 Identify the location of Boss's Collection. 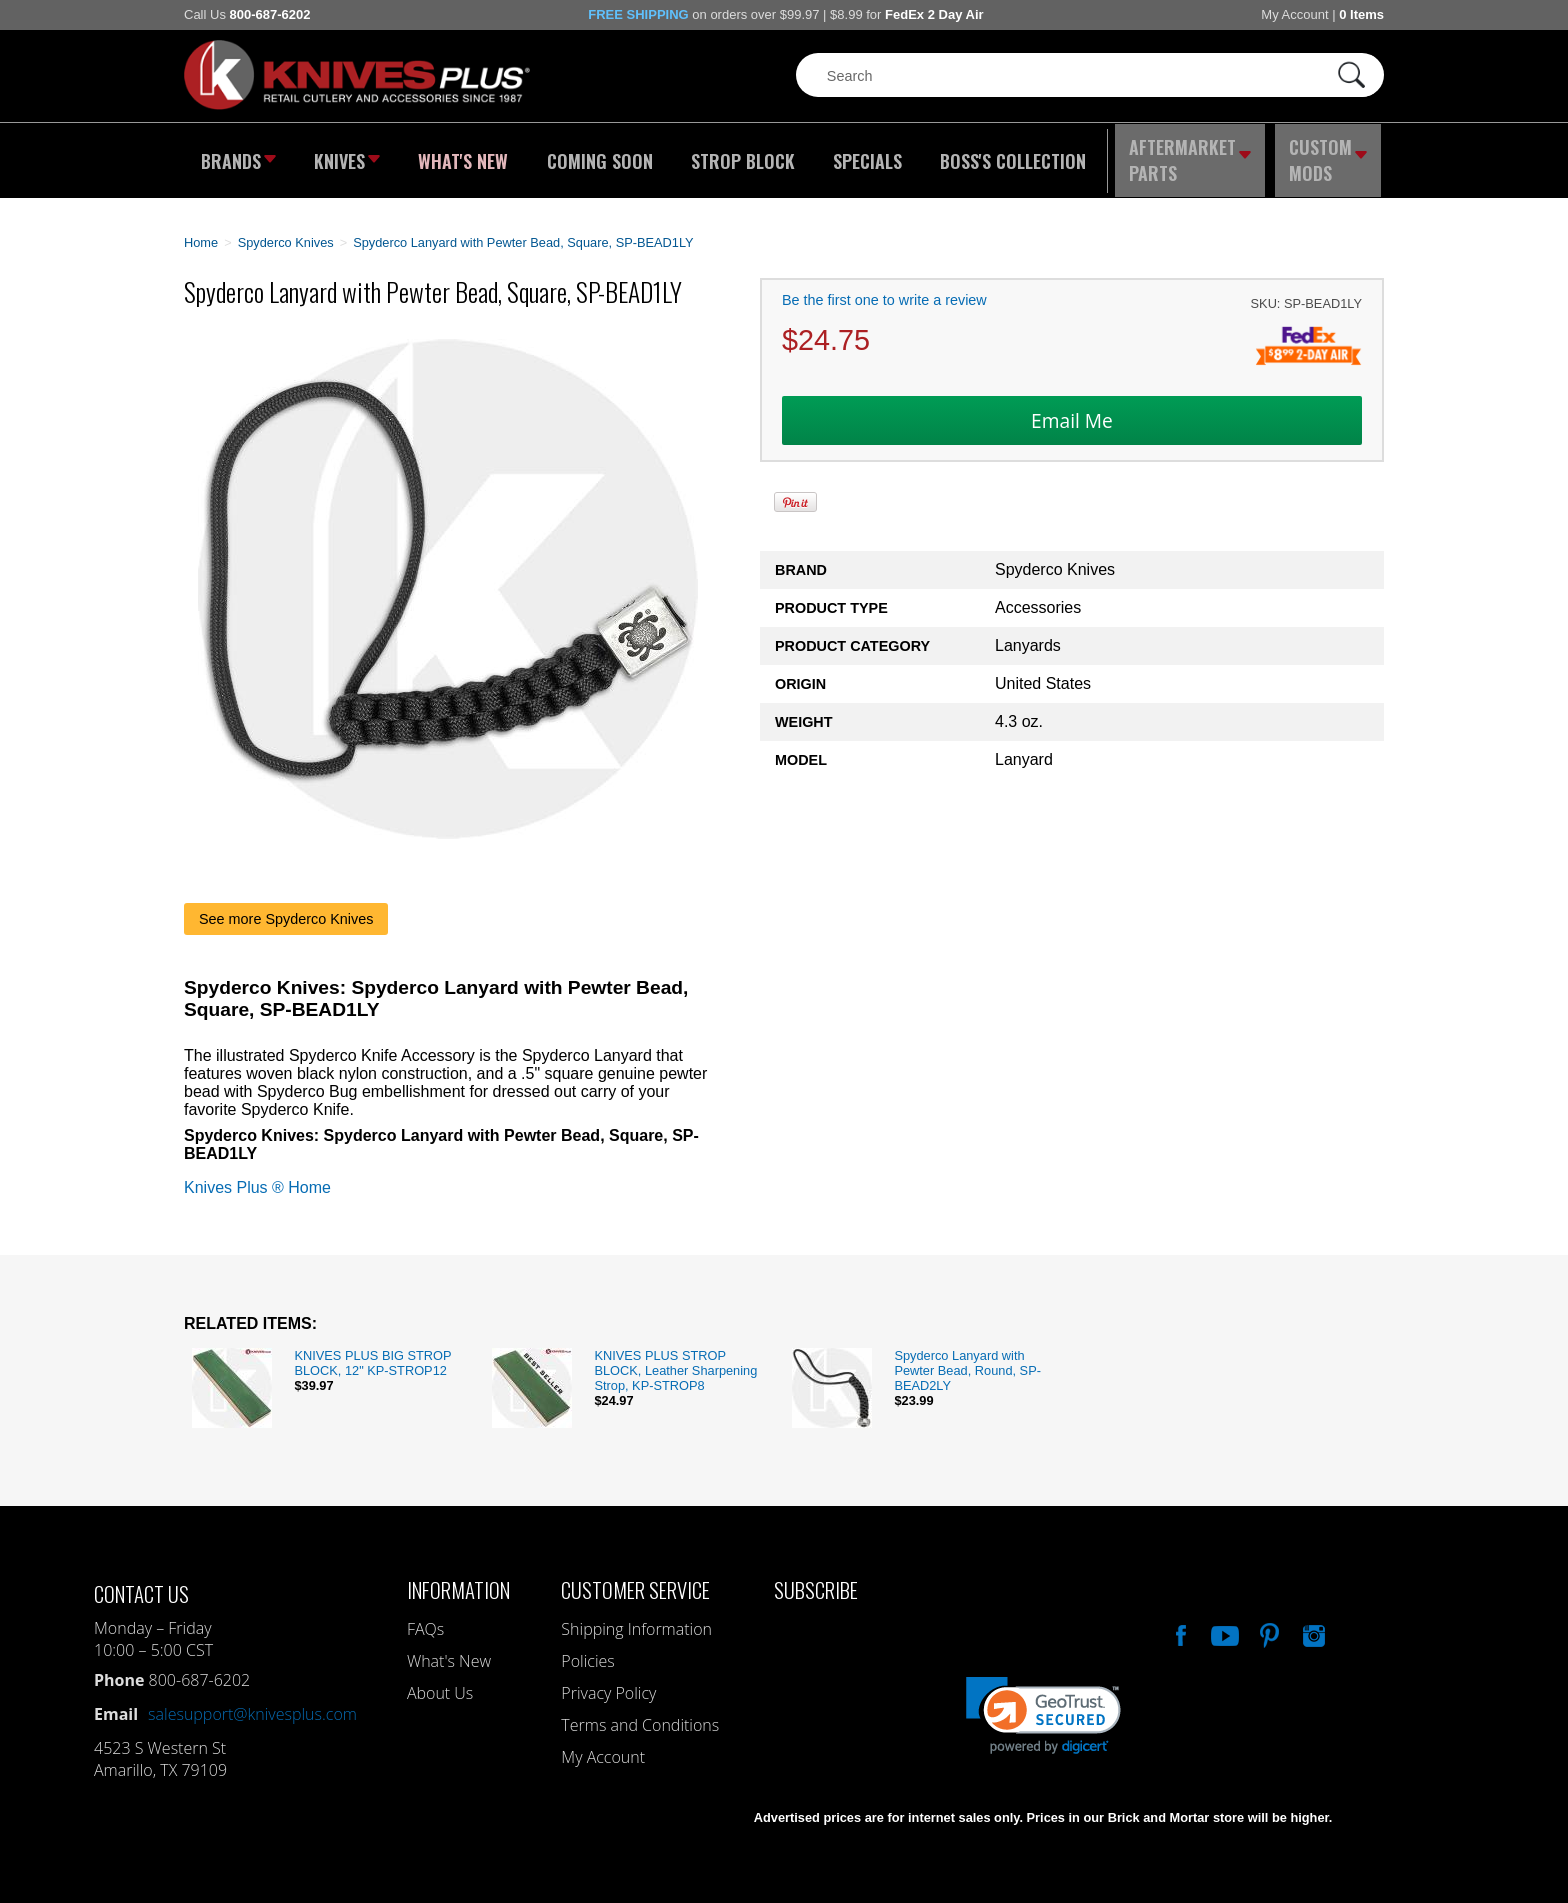
(1004, 155).